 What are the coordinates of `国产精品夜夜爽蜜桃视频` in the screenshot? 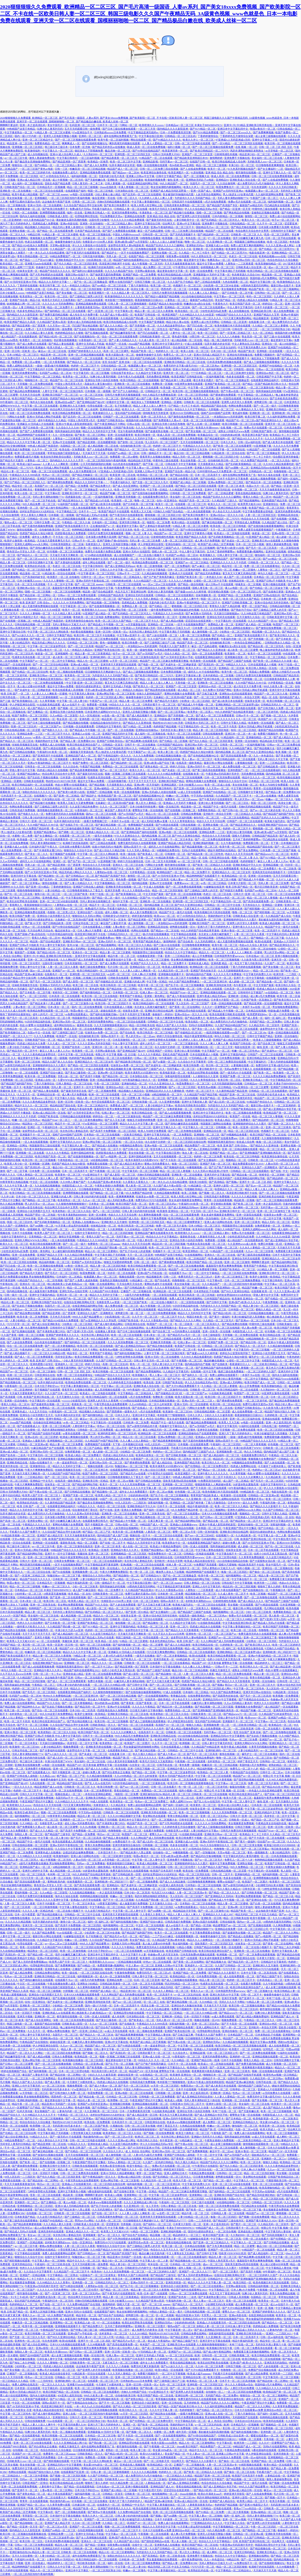 It's located at (84, 770).